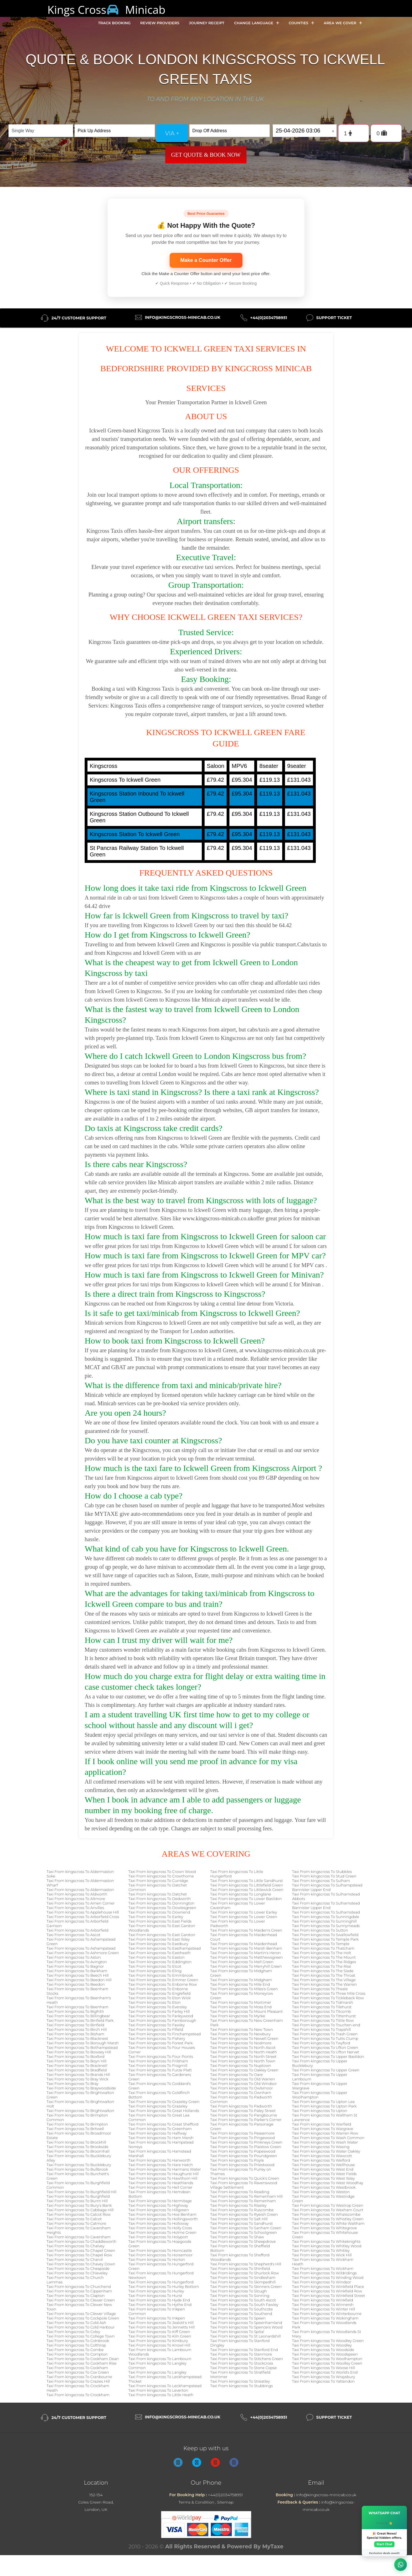 The width and height of the screenshot is (412, 2576). What do you see at coordinates (82, 2192) in the screenshot?
I see `Taxi From kingscross To Burghfield Hill` at bounding box center [82, 2192].